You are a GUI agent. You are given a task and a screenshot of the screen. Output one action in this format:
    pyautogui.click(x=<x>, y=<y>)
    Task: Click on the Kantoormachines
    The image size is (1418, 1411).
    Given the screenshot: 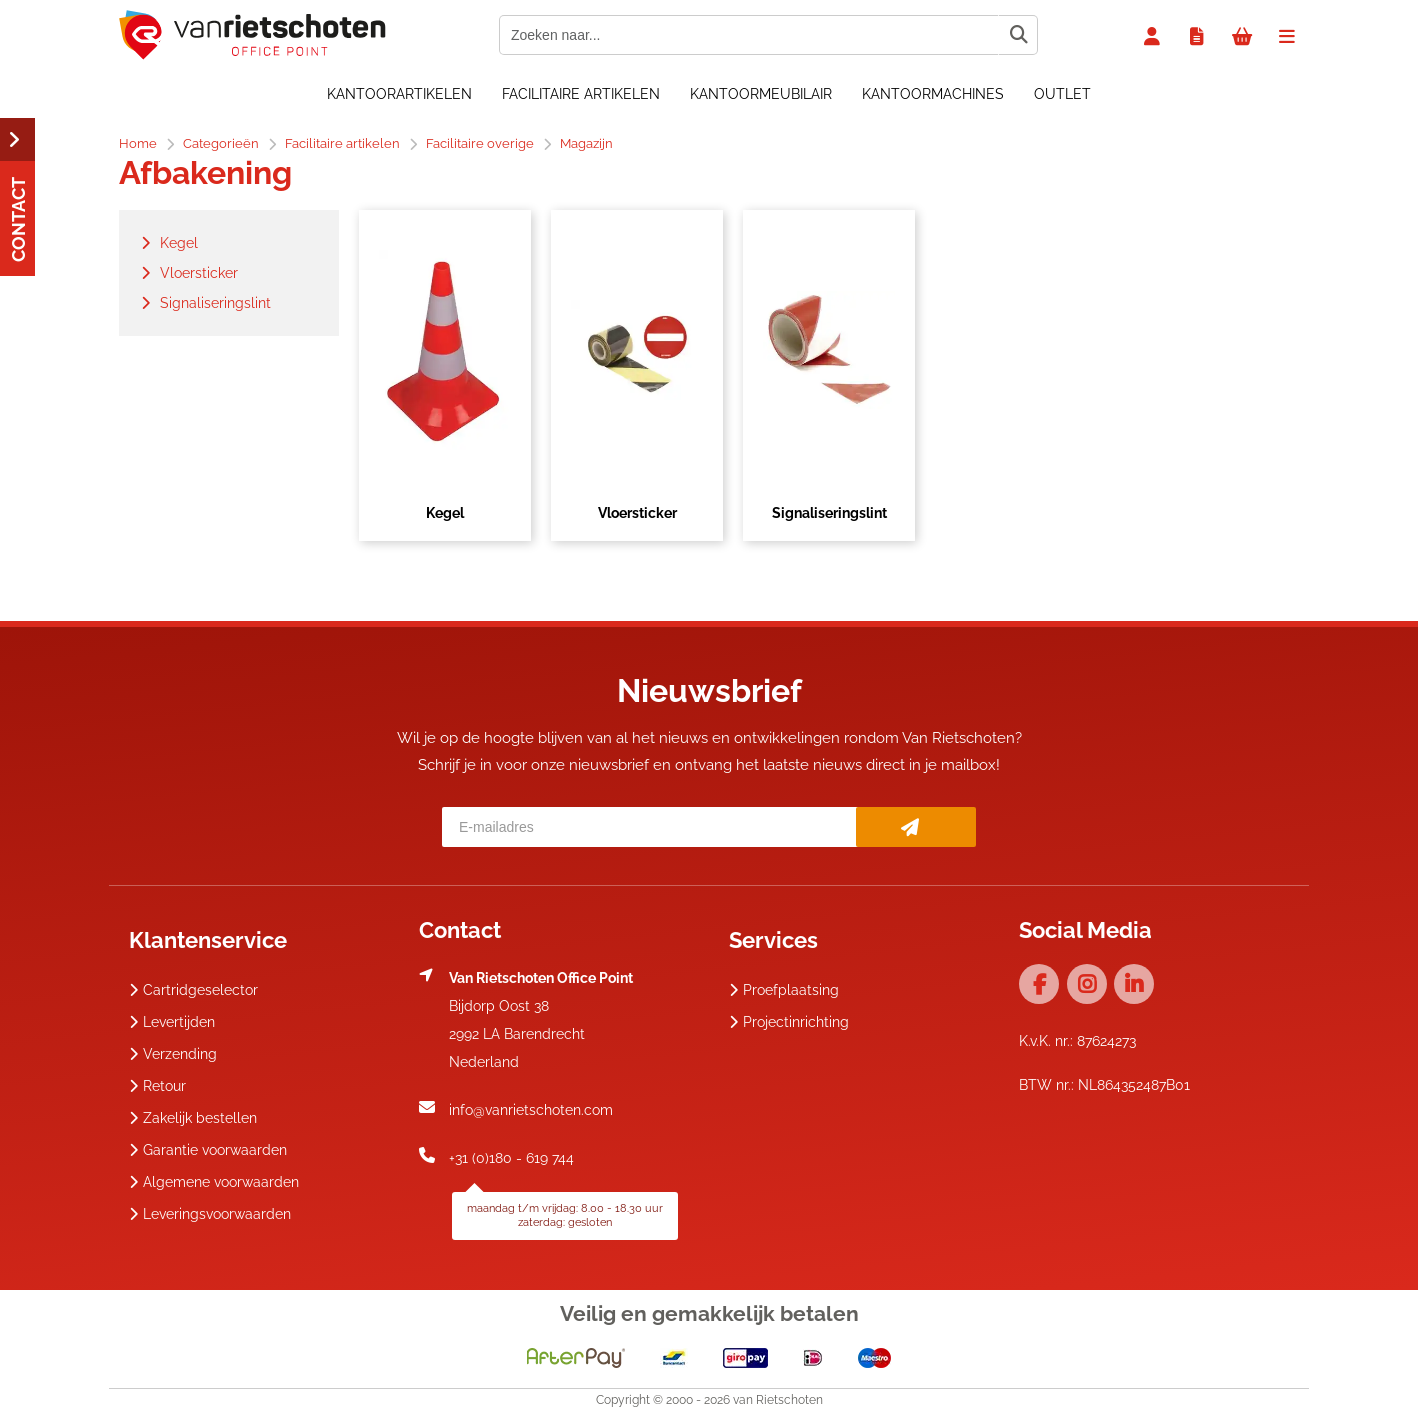 What is the action you would take?
    pyautogui.click(x=933, y=94)
    